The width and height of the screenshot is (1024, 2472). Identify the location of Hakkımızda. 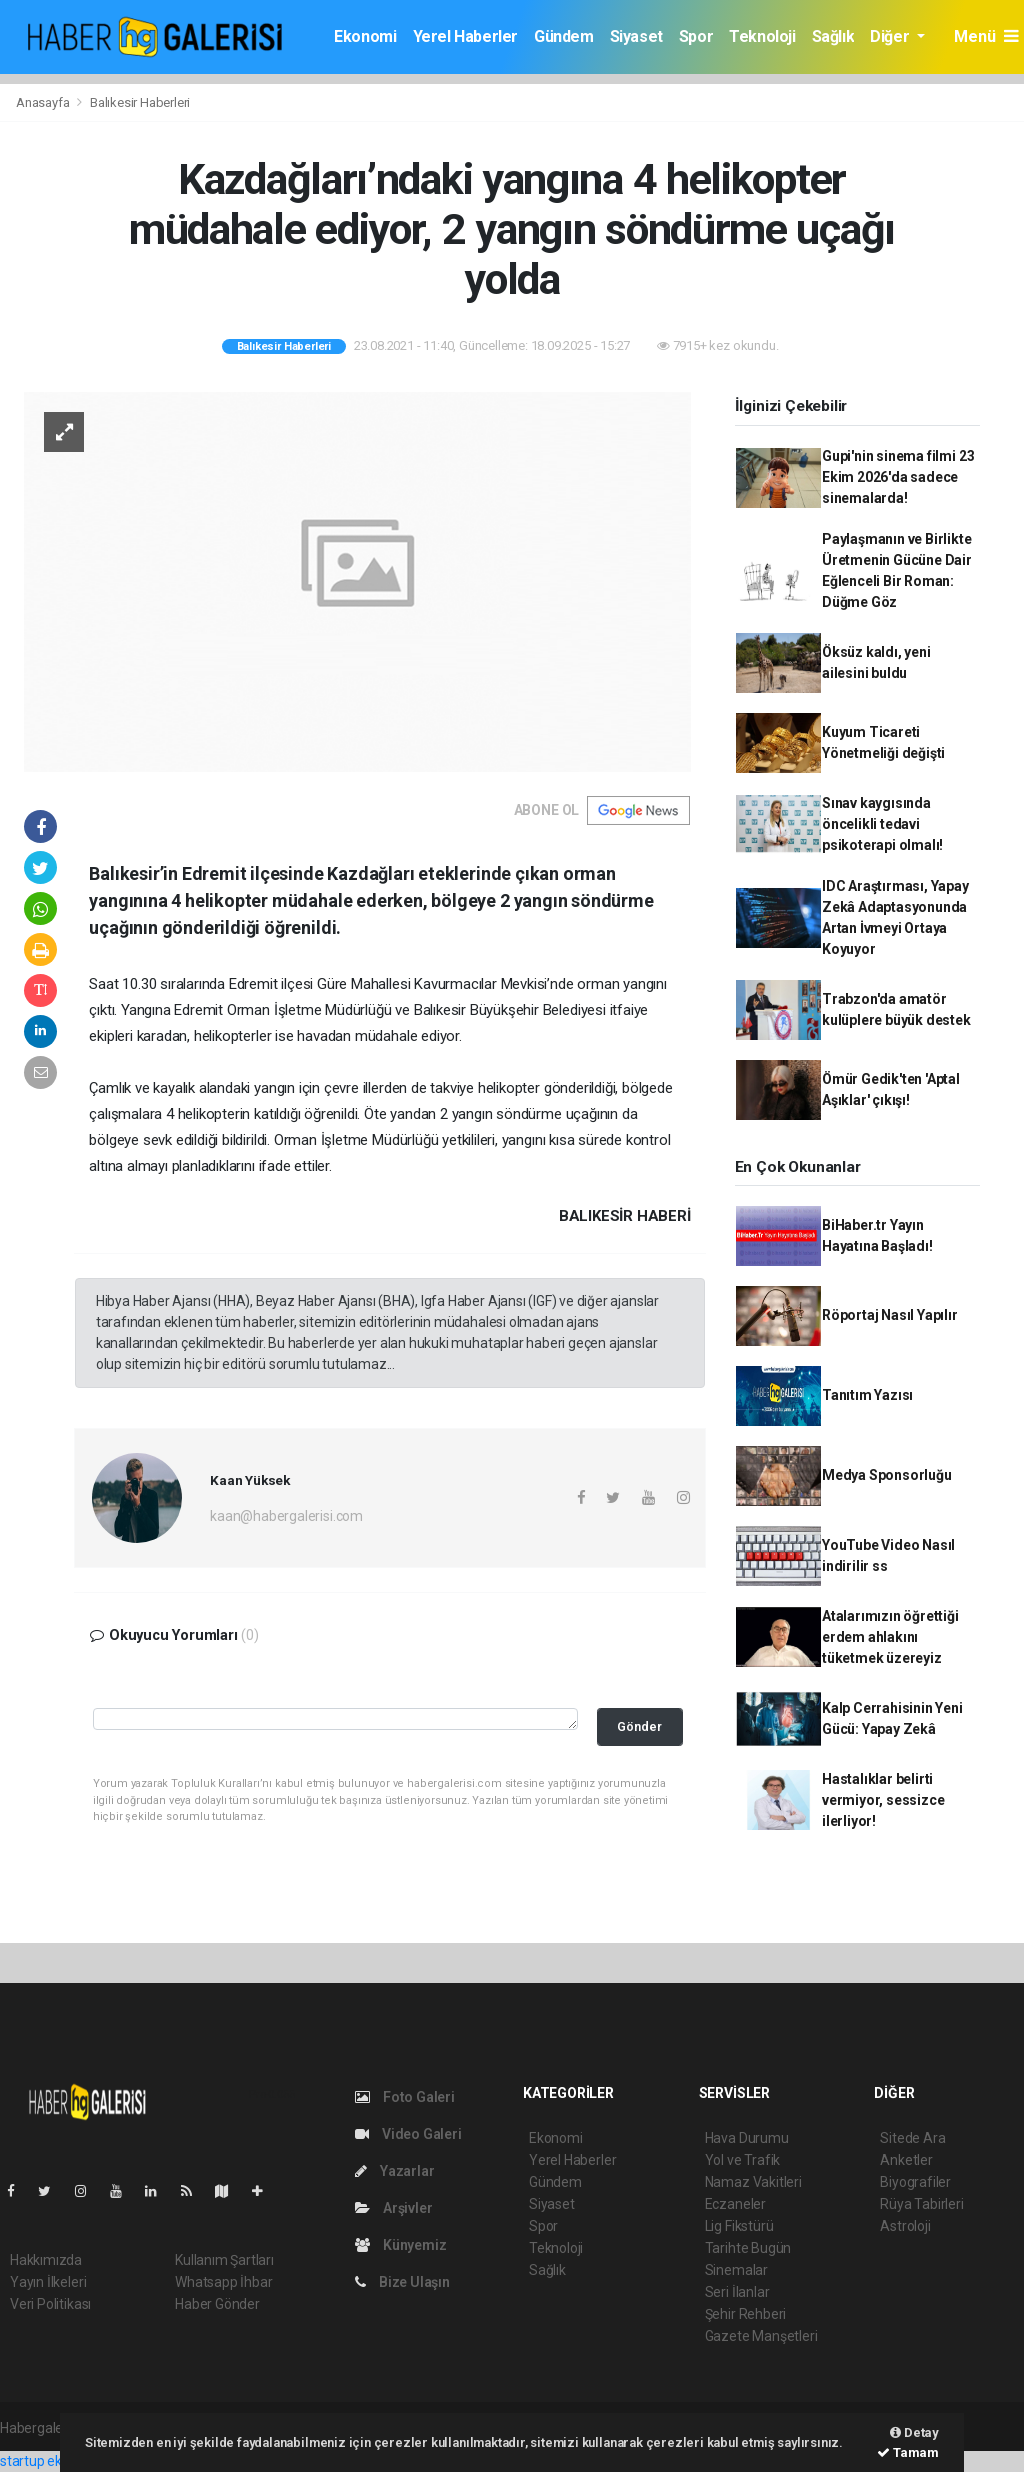
(46, 2260).